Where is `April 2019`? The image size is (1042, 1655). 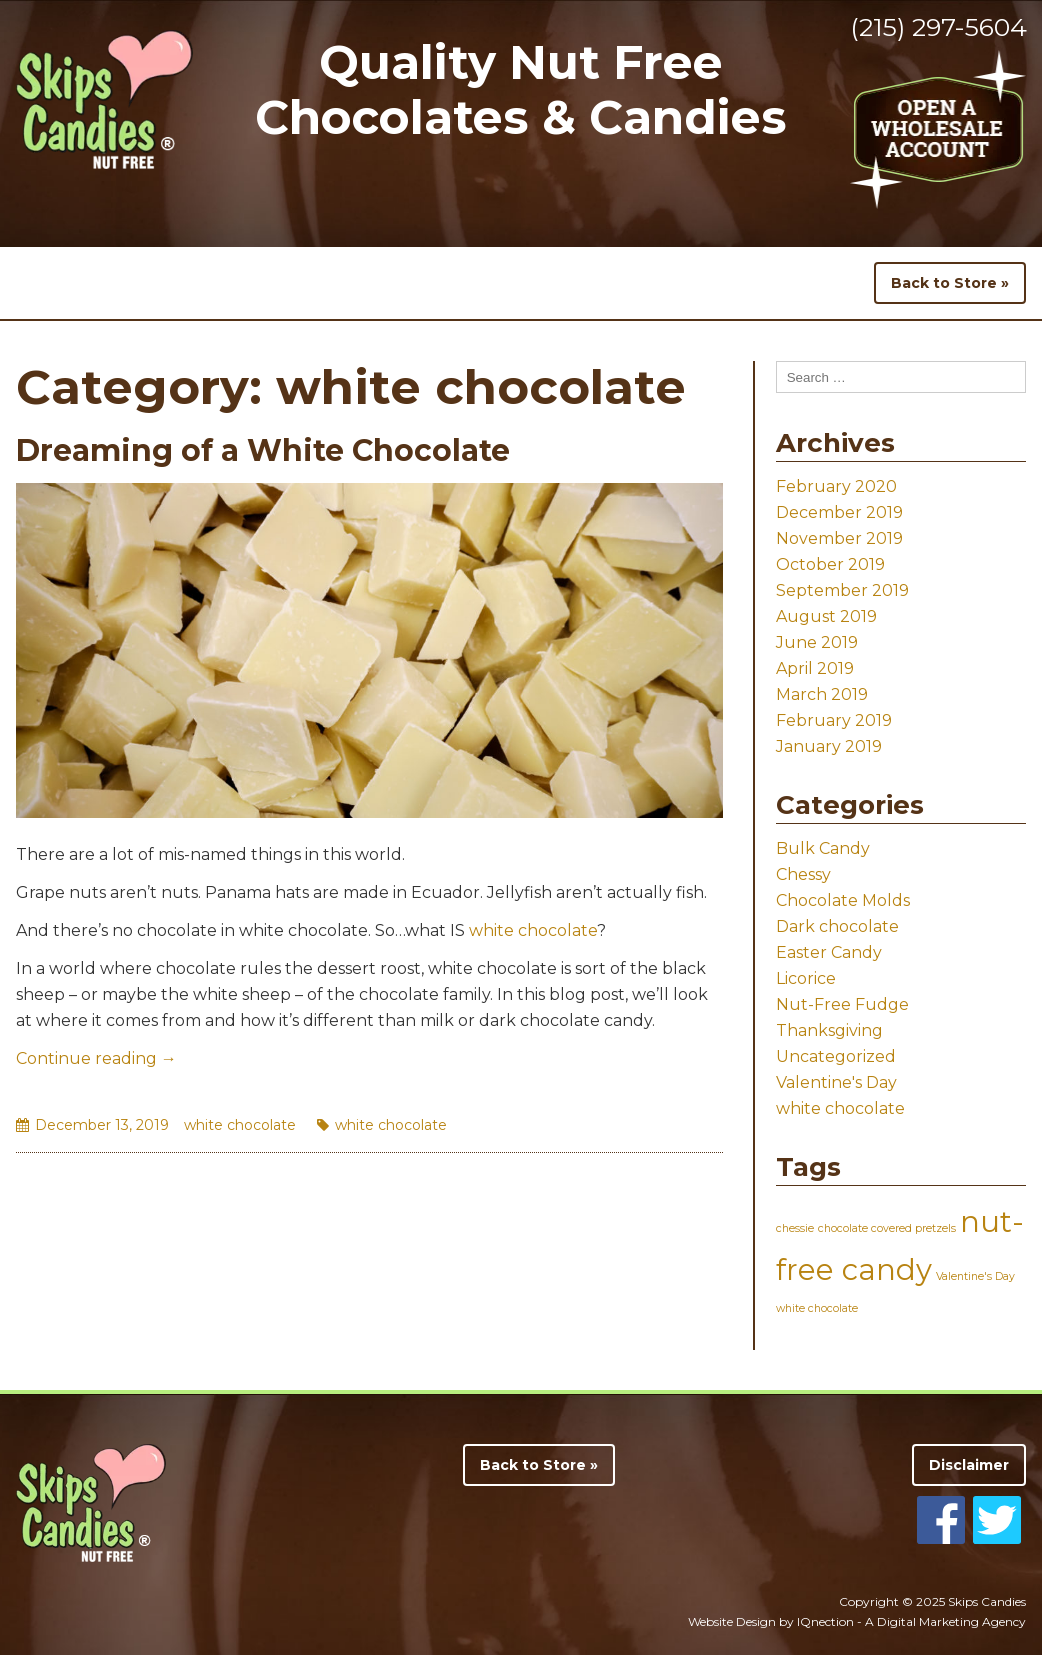 April 2019 is located at coordinates (815, 668).